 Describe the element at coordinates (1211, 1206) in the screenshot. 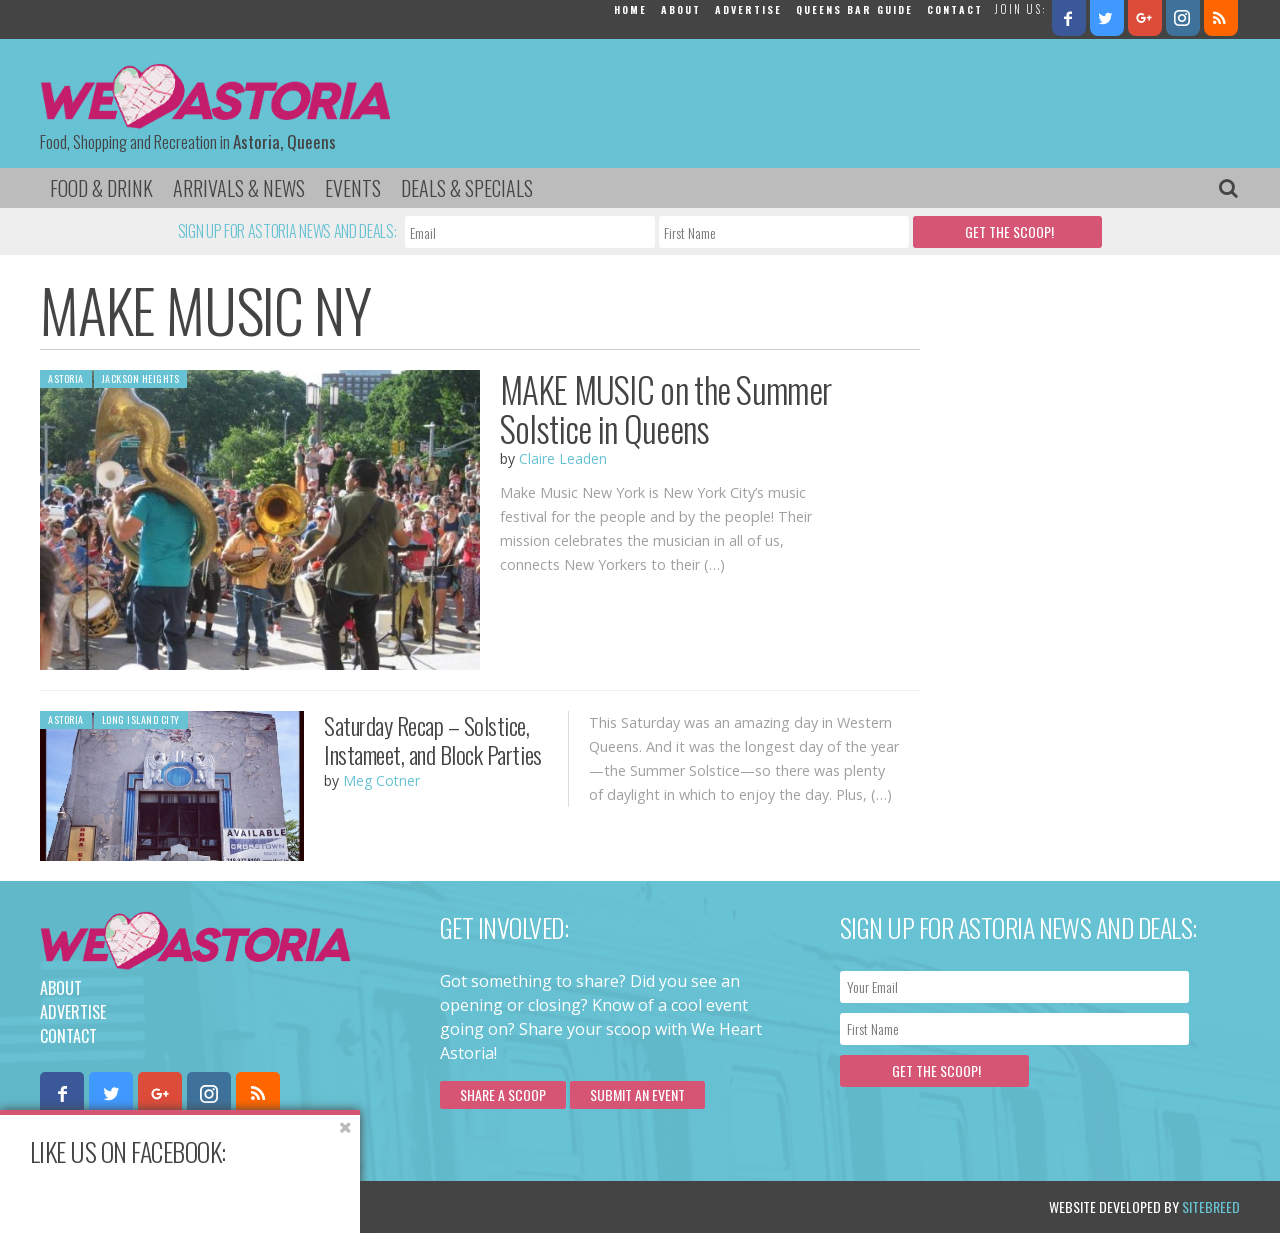

I see `Sitebreed` at that location.